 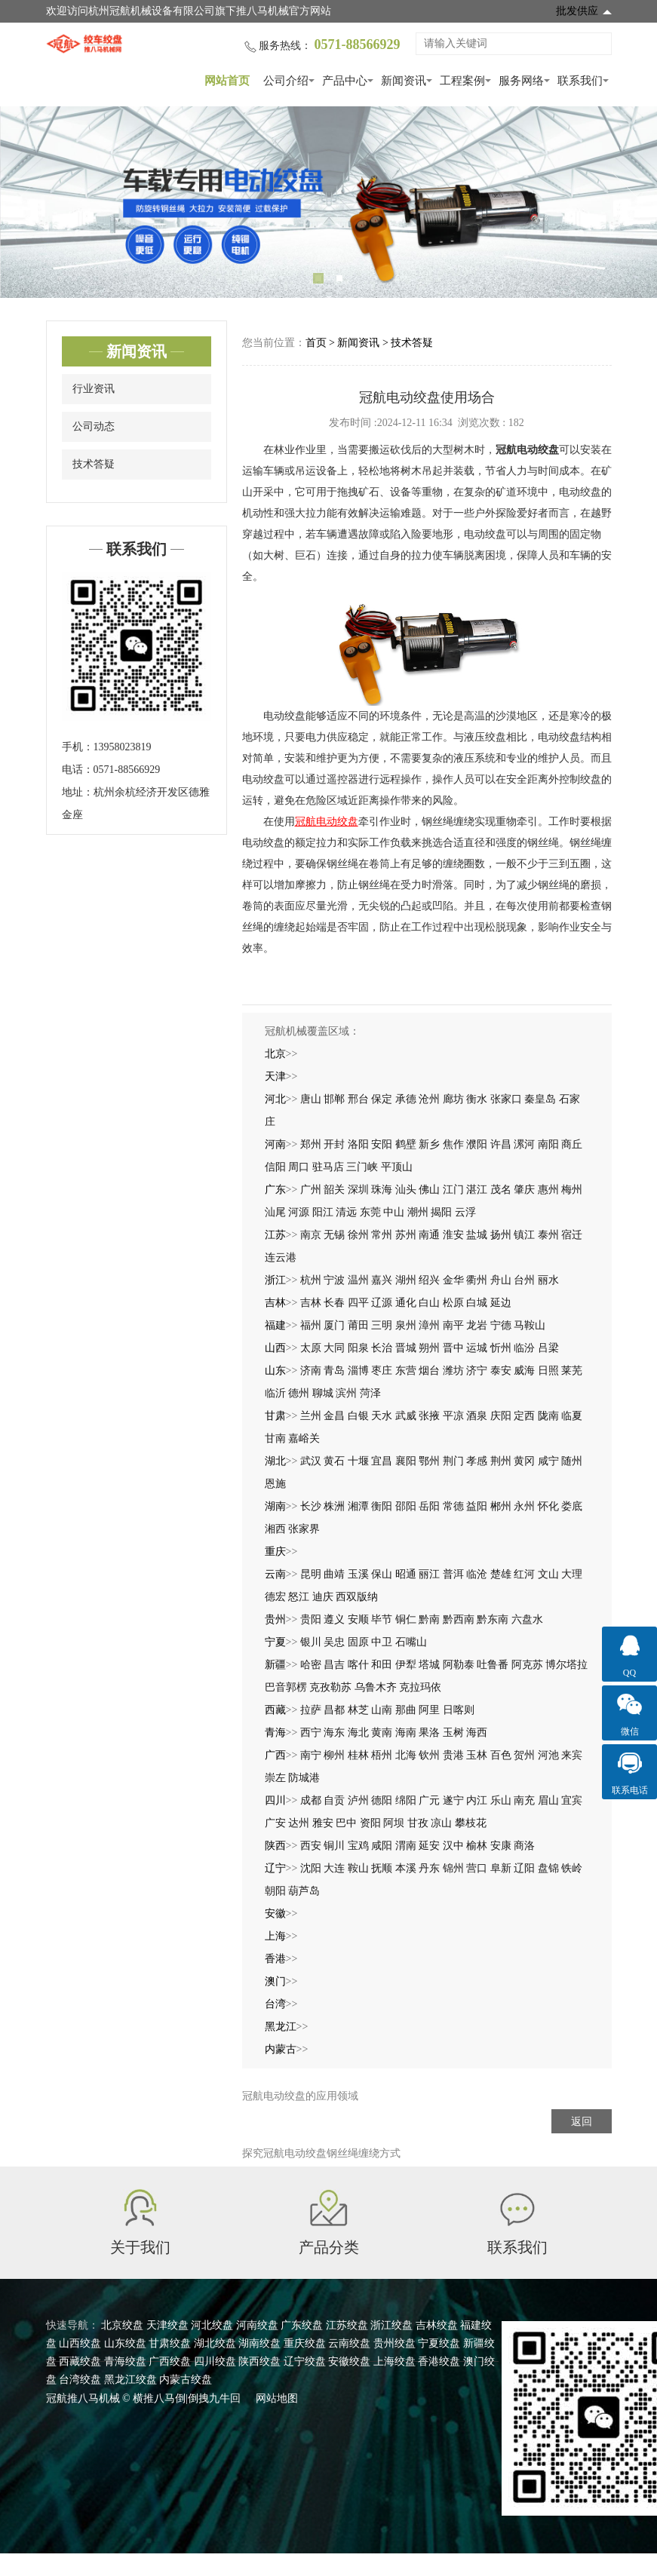 I want to click on 济南, so click(x=310, y=1370).